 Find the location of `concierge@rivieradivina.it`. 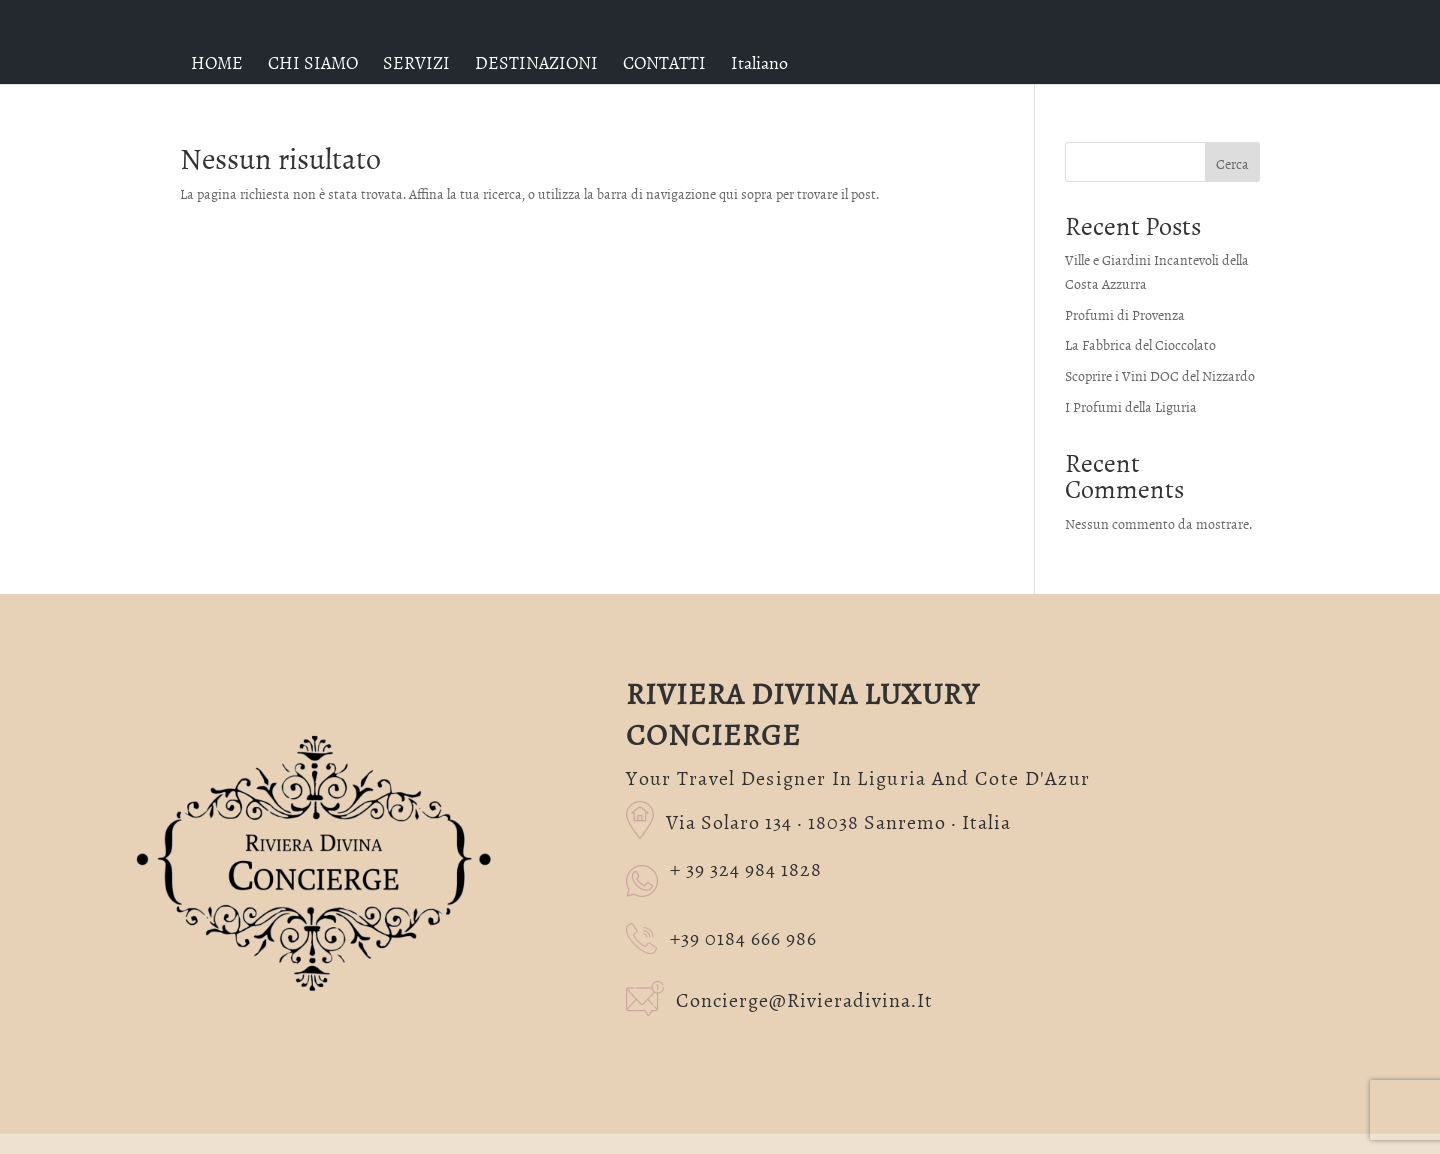

concierge@rivieradivina.it is located at coordinates (779, 997).